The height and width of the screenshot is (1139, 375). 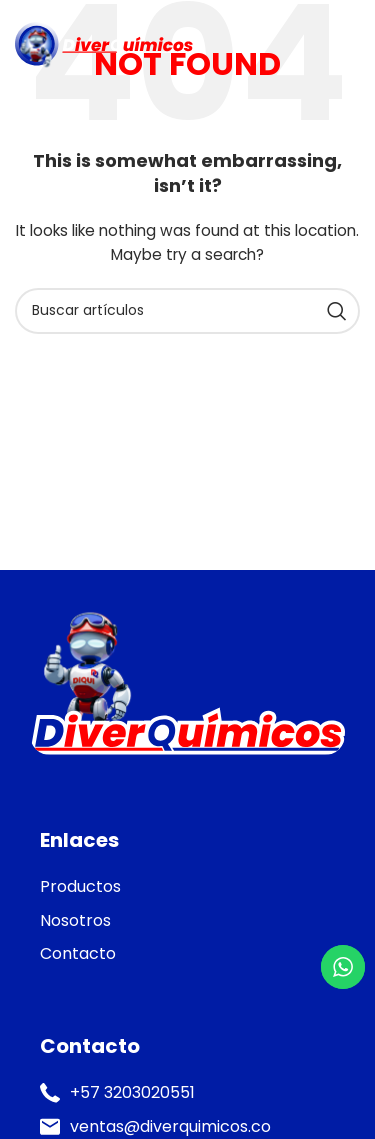 I want to click on [Open mobile menu], so click(x=350, y=45).